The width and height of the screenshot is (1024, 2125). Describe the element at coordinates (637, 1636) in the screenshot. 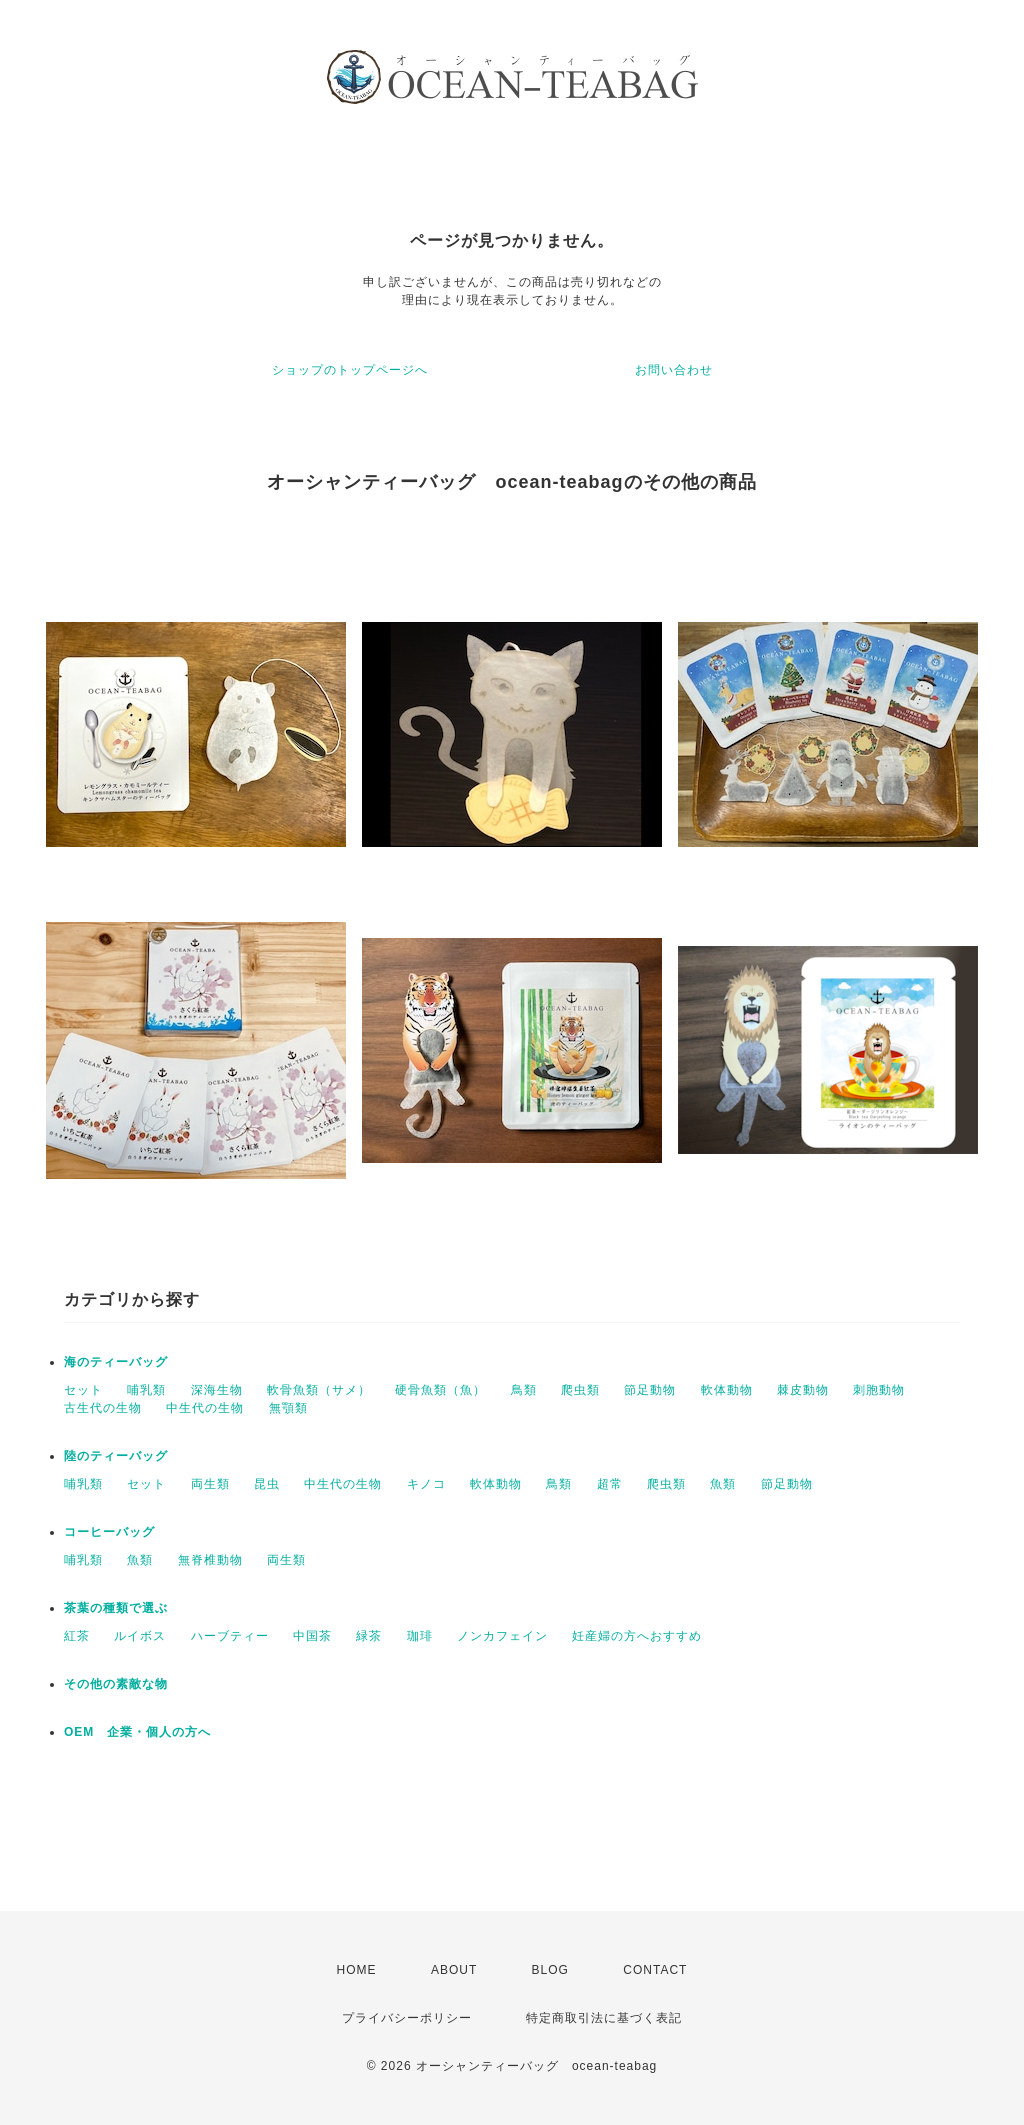

I see `妊産婦の方へおすすめ` at that location.